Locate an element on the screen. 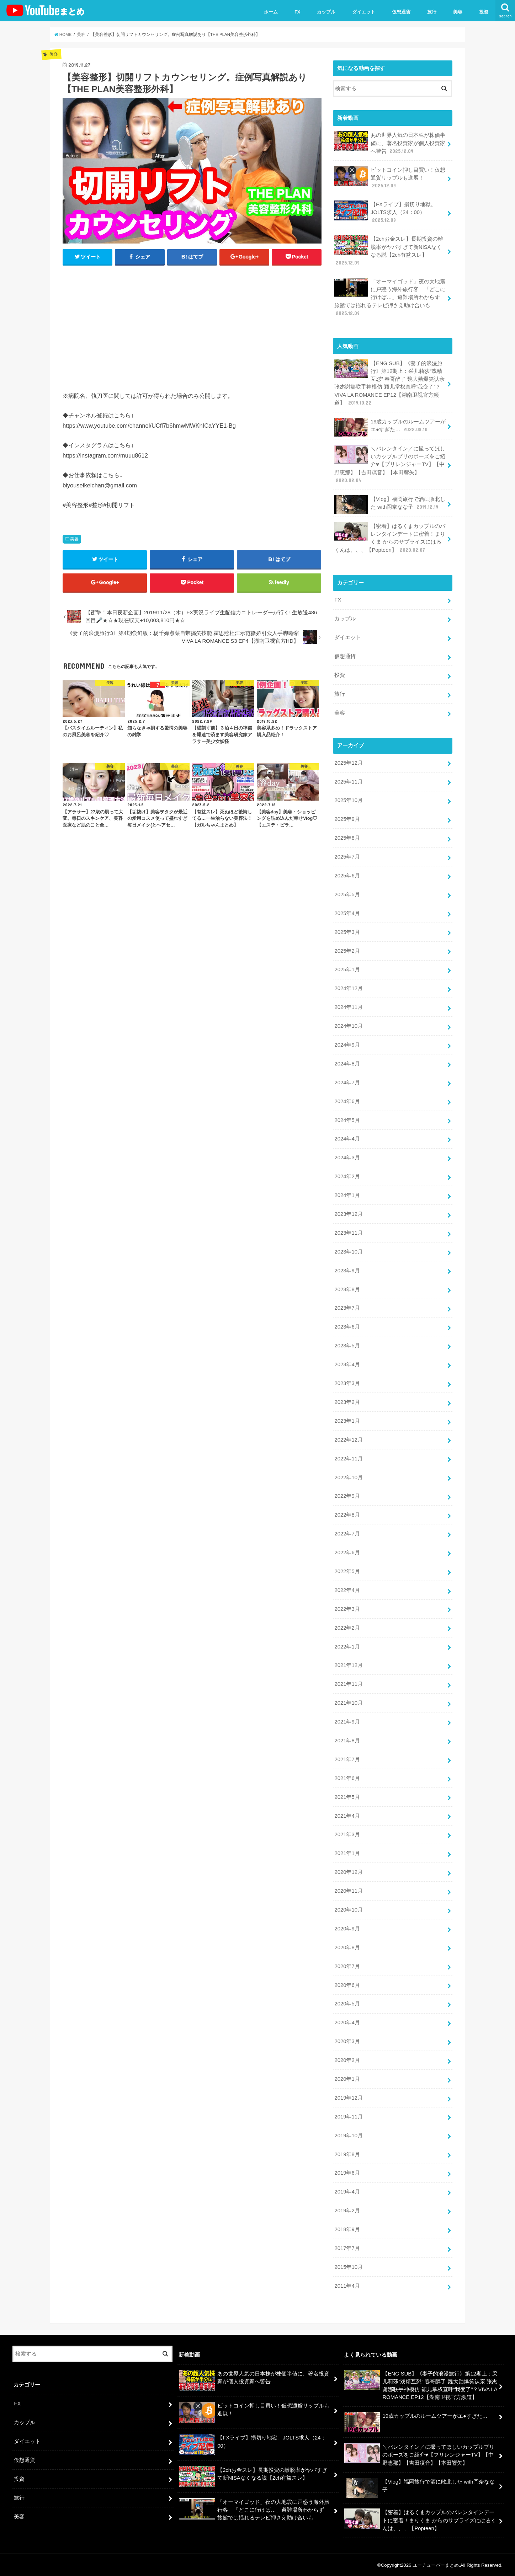  2019年10月 is located at coordinates (348, 2135).